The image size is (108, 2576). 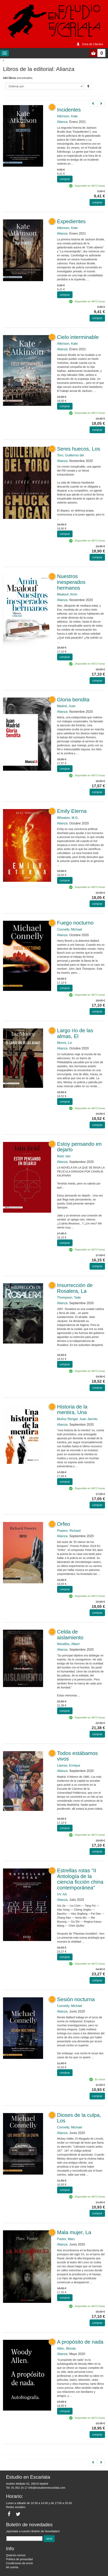 I want to click on Historia de la mentira, Una, so click(x=72, y=1409).